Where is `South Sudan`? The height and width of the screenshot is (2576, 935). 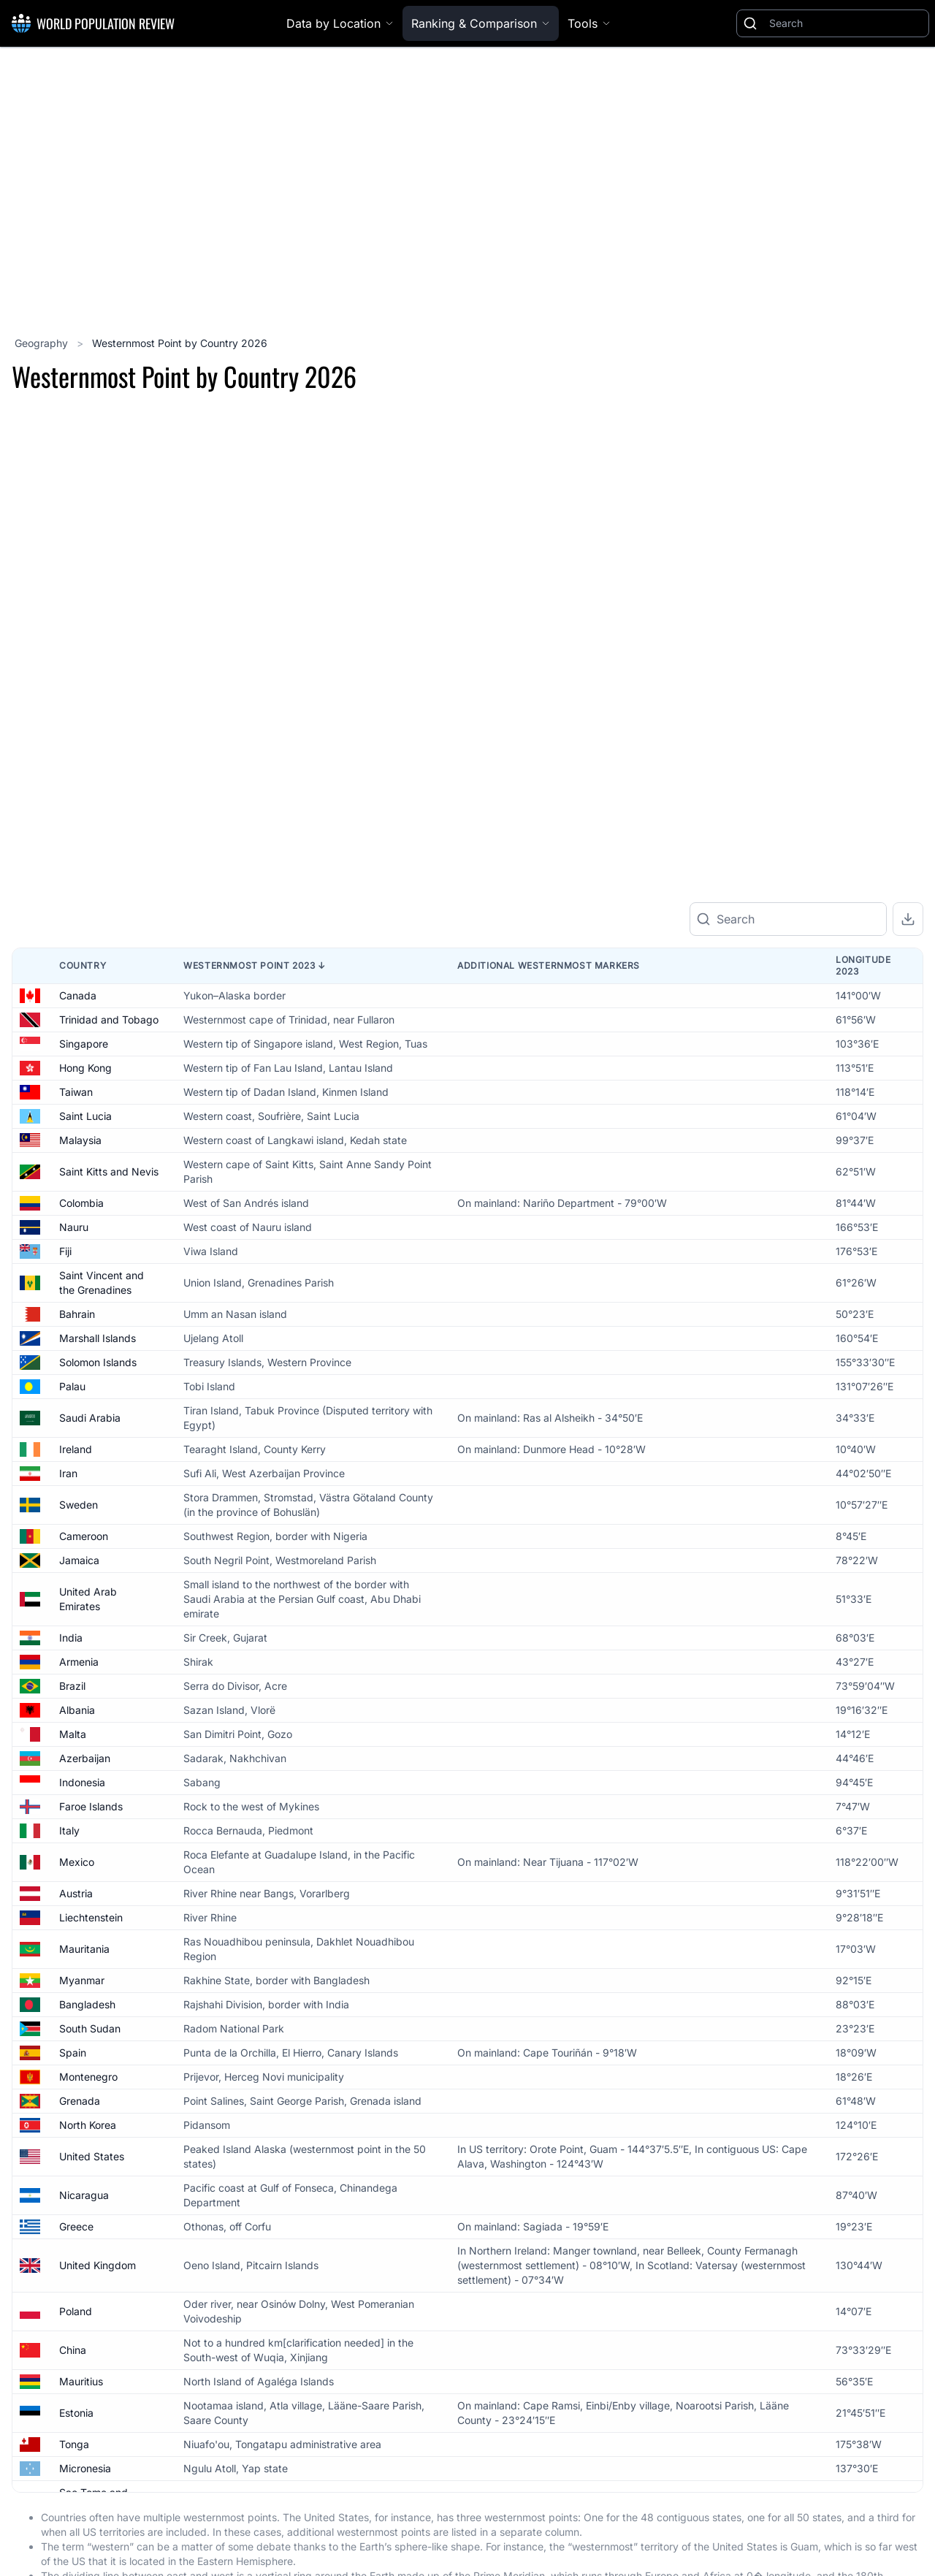
South Sudan is located at coordinates (90, 2086).